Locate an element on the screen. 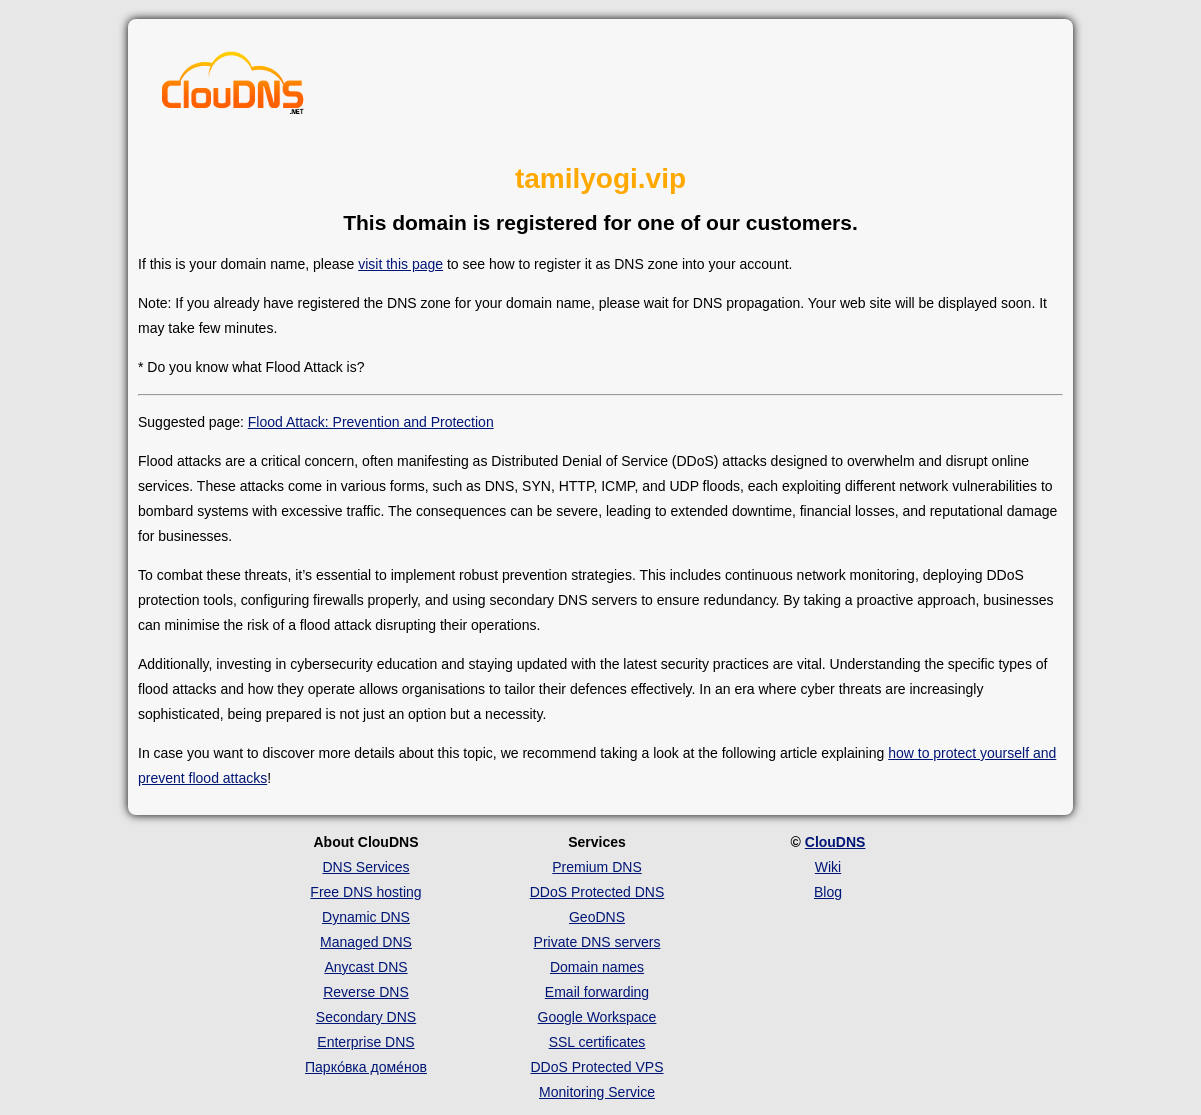 This screenshot has width=1201, height=1115. Blog is located at coordinates (828, 892).